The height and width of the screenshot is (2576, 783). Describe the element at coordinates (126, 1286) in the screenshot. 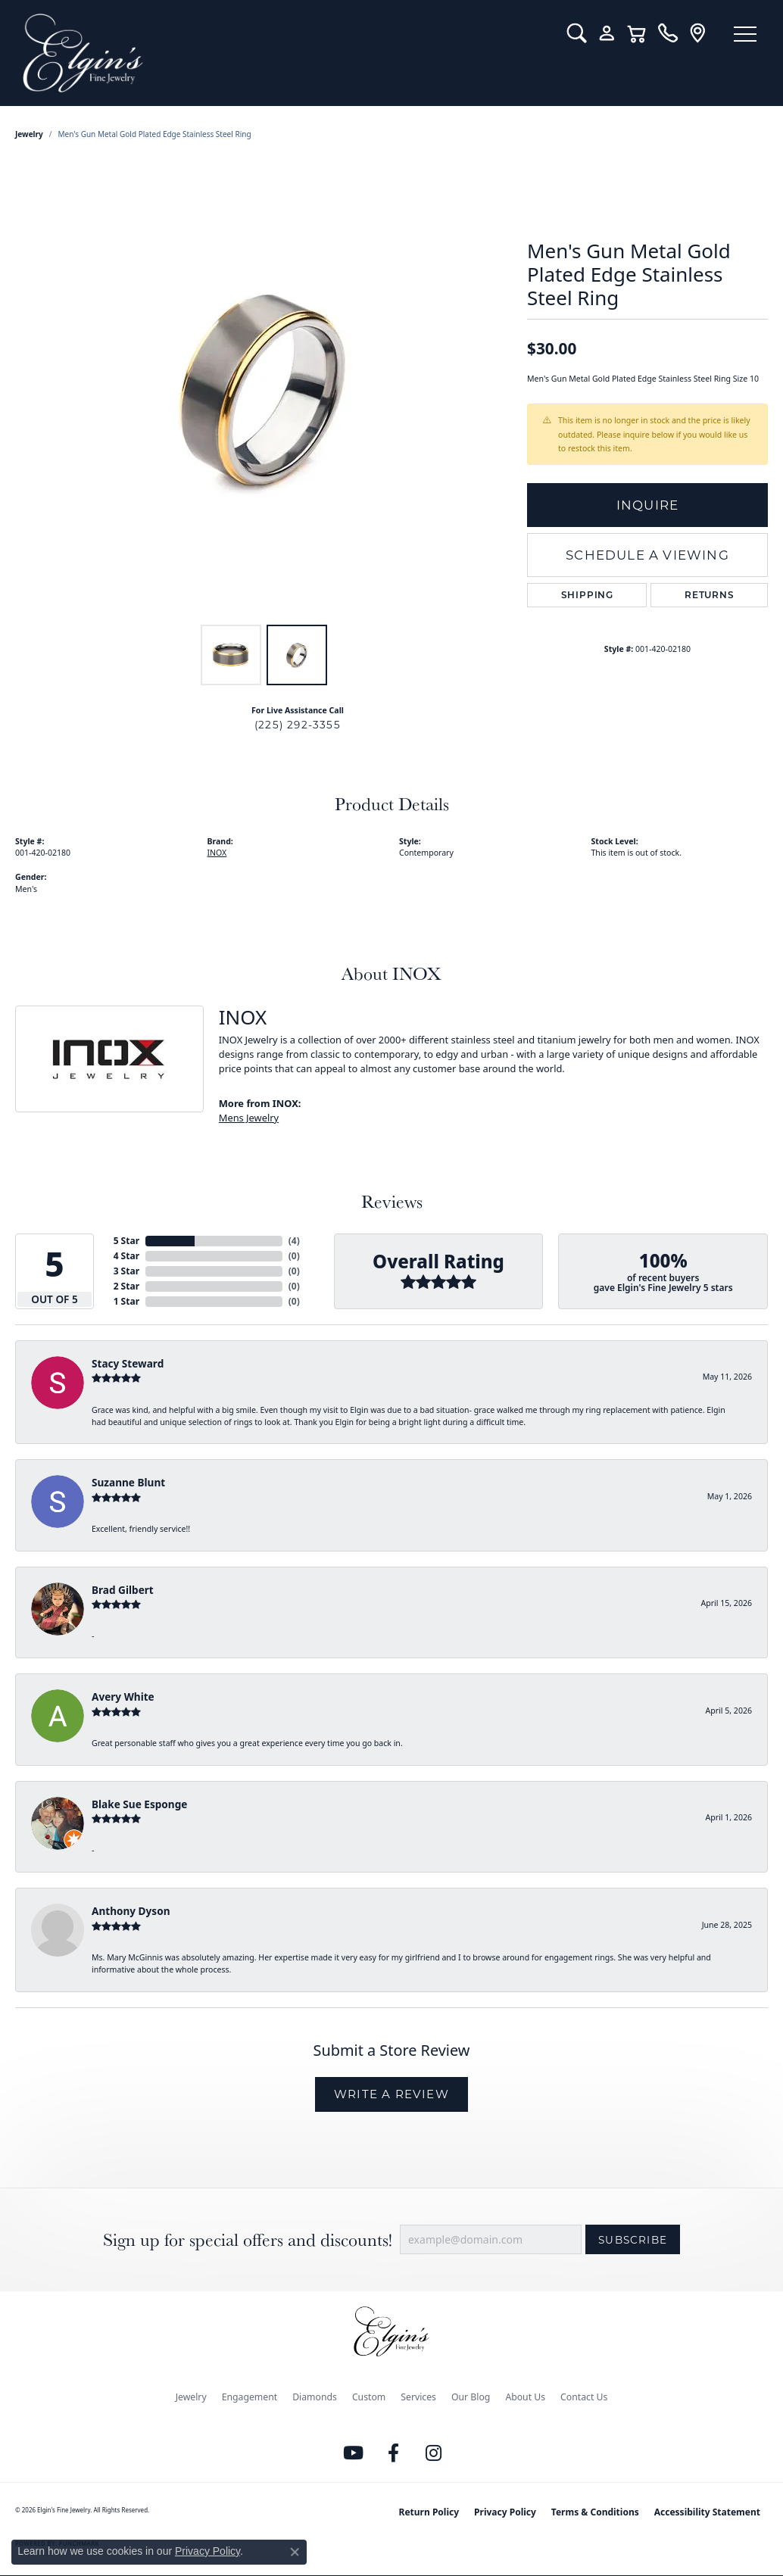

I see `2 Star` at that location.